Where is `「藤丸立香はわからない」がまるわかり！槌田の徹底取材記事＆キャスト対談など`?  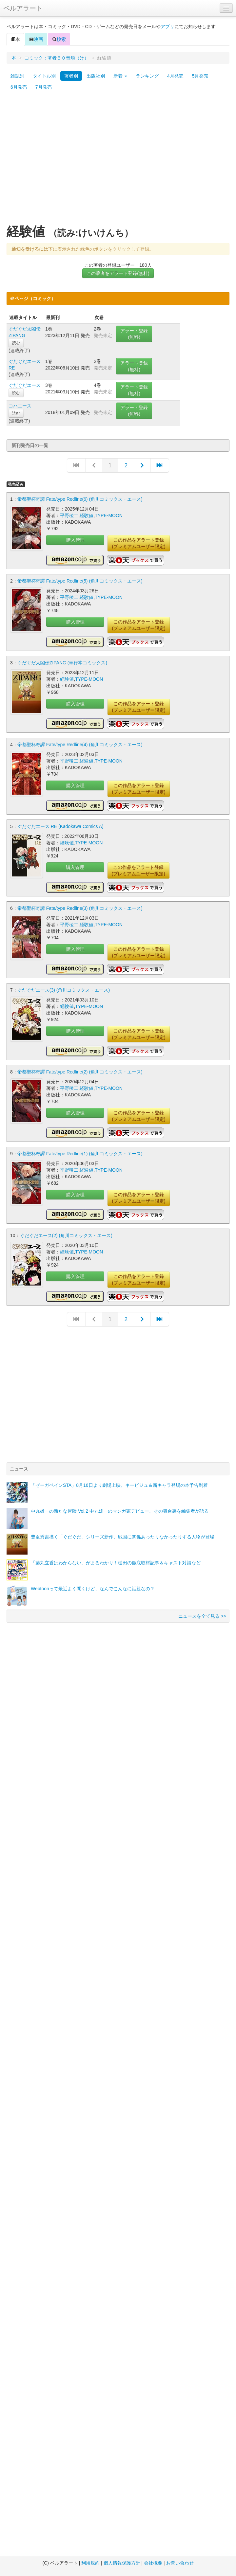 「藤丸立香はわからない」がまるわかり！槌田の徹底取材記事＆キャスト対談など is located at coordinates (116, 1562).